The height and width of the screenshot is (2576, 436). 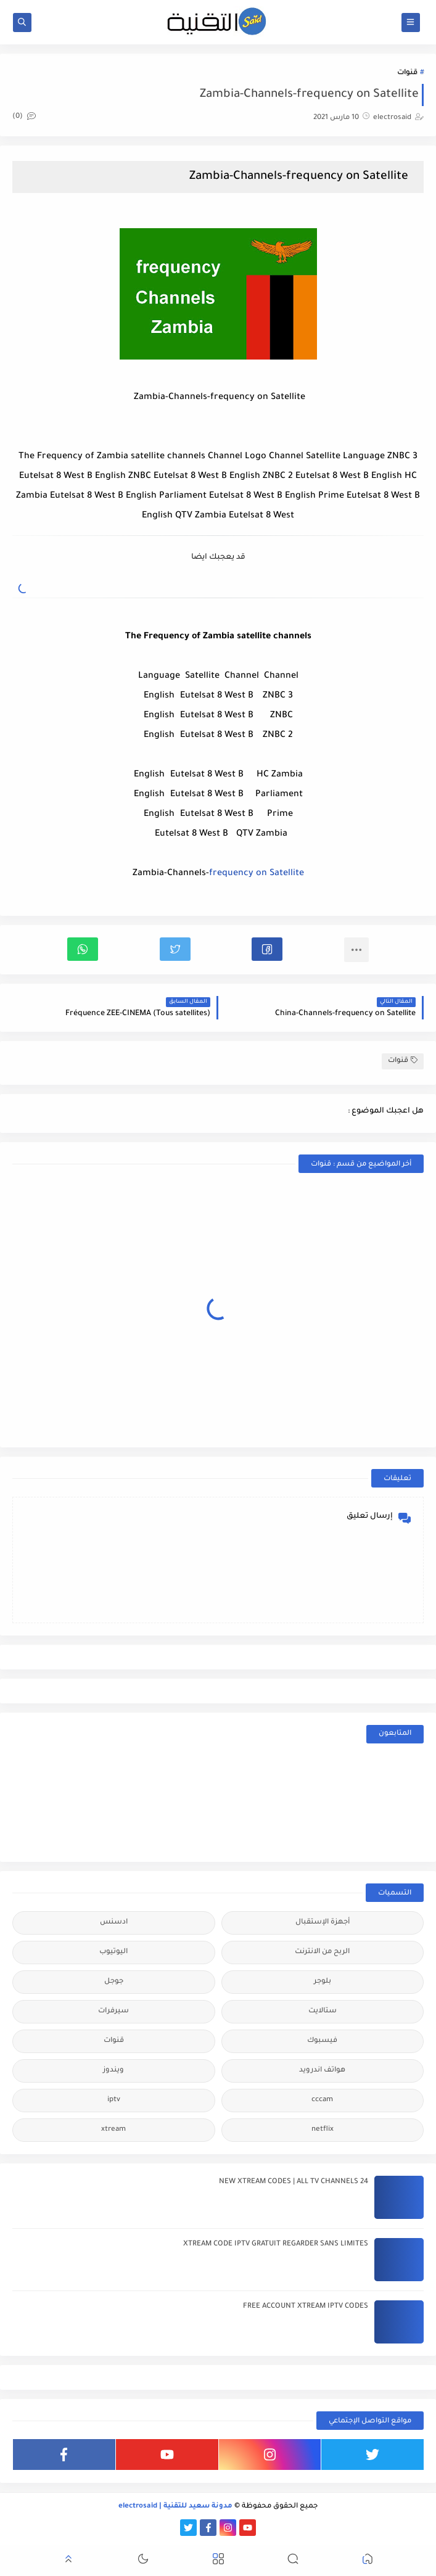 I want to click on بلوجر, so click(x=322, y=1982).